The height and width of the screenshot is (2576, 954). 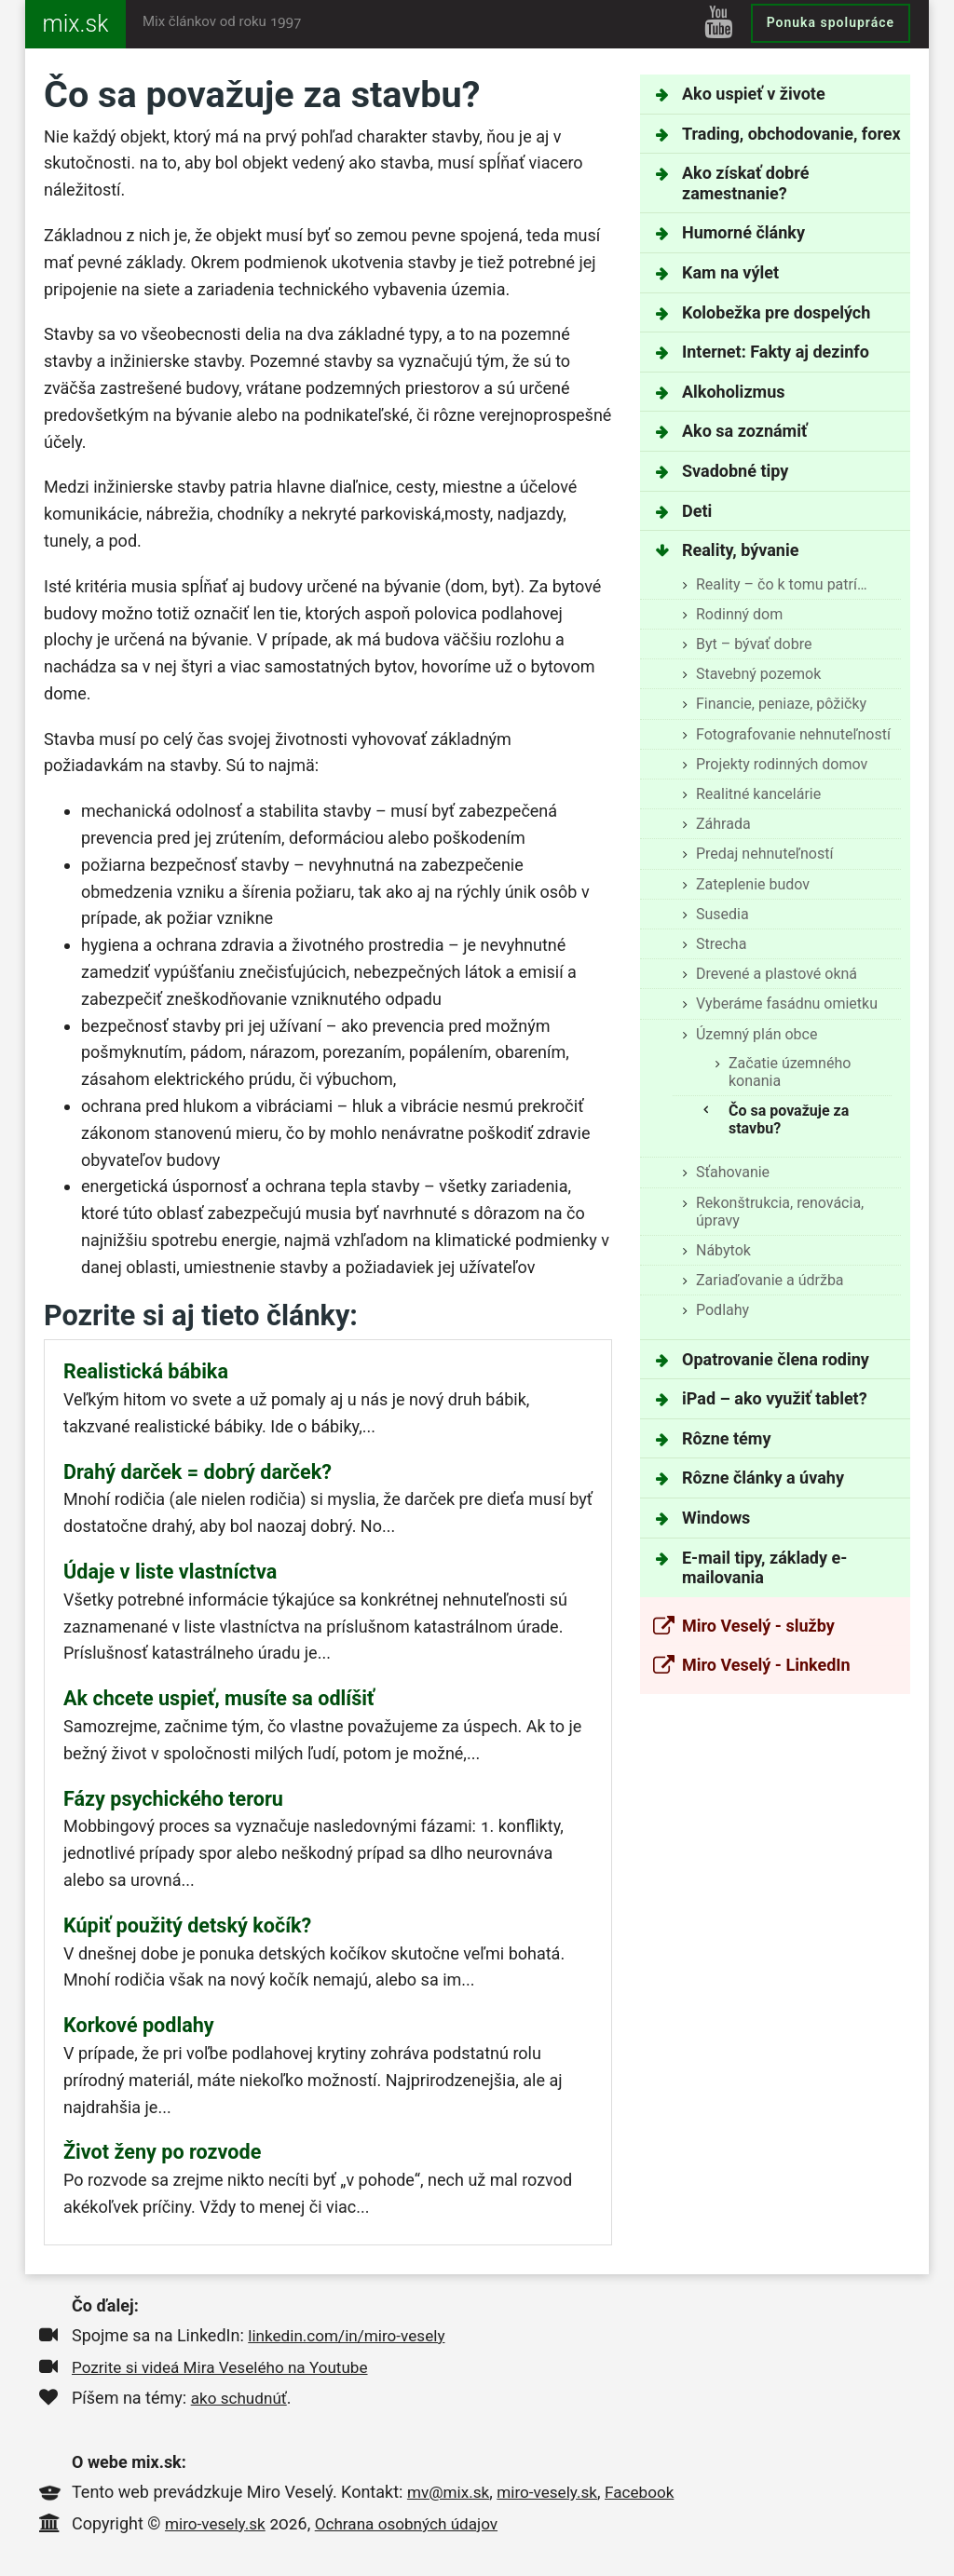 I want to click on Kúpiť použitý detský kočík?, so click(x=187, y=1925).